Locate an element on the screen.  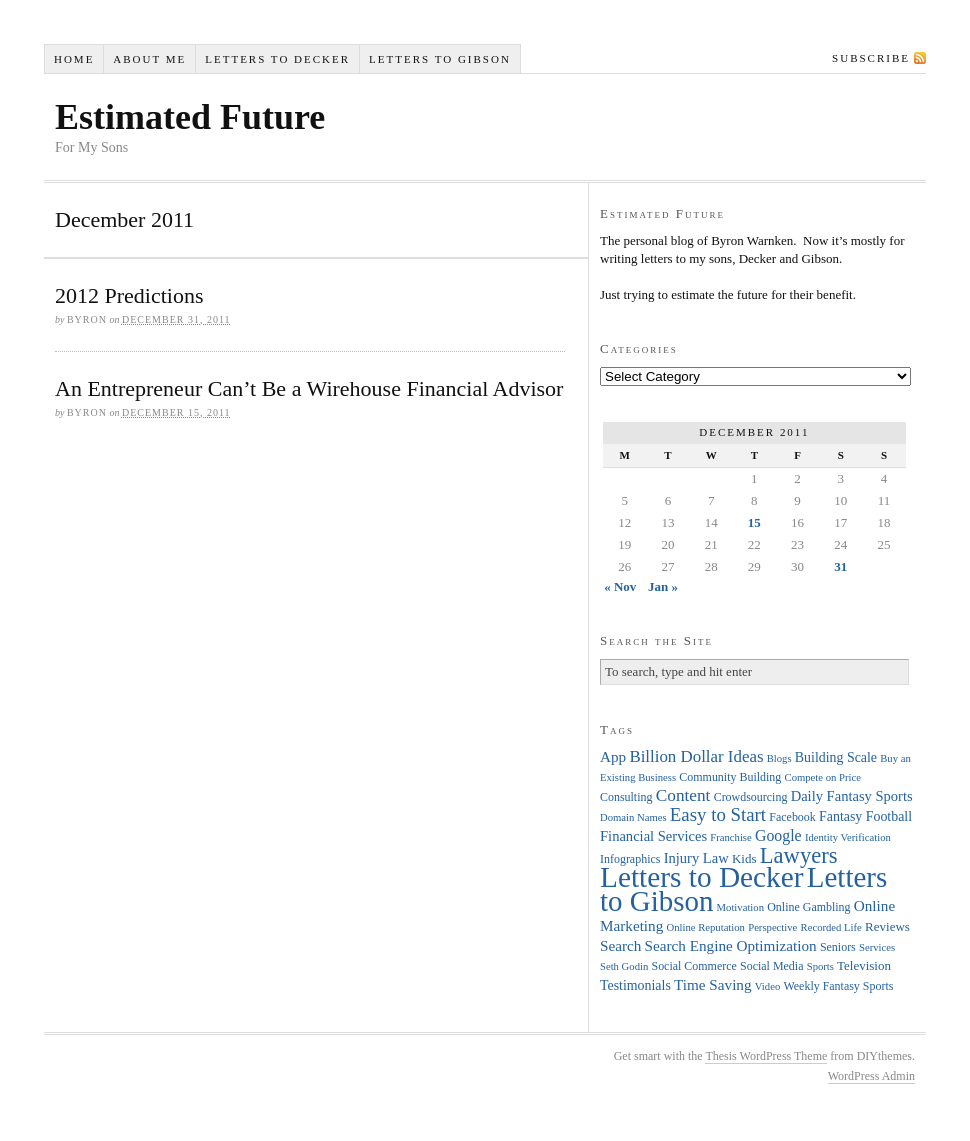
Video [Video (3 items)] is located at coordinates (767, 986).